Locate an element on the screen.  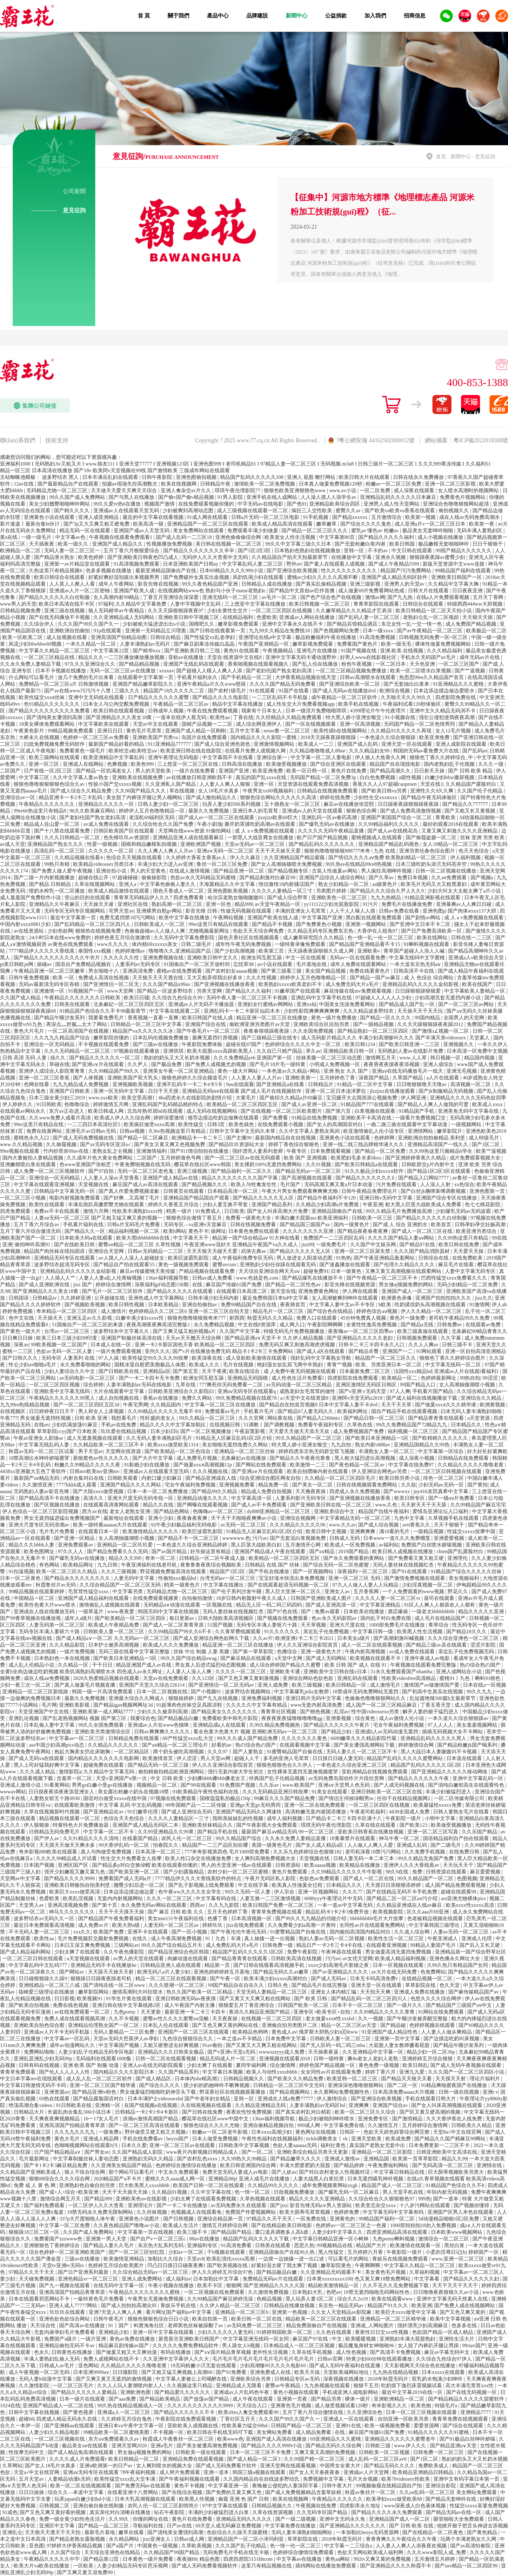
亚洲欧美日韩中文久久 is located at coordinates (213, 957).